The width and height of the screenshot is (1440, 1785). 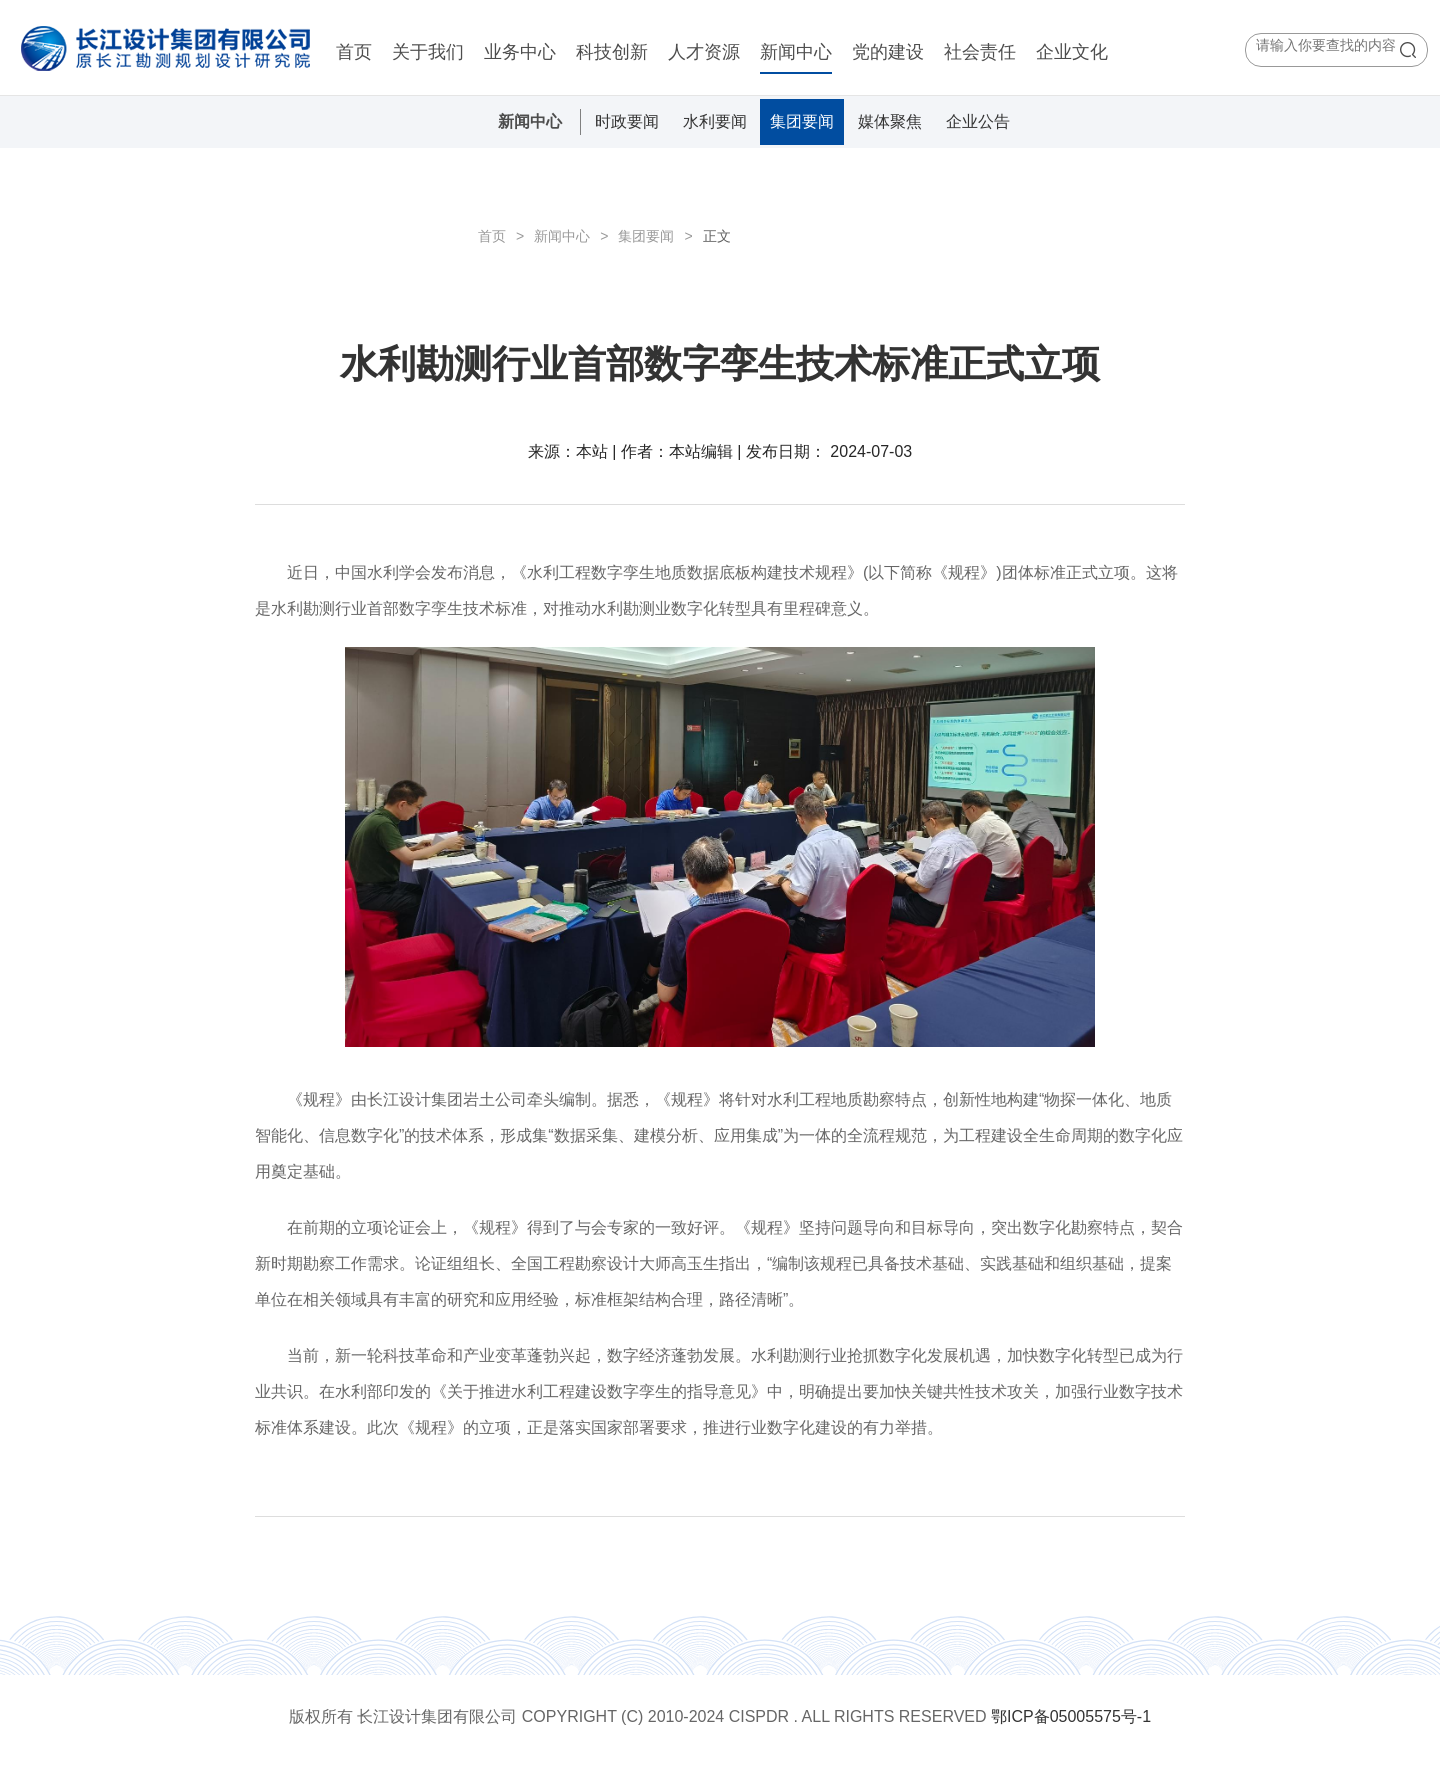 What do you see at coordinates (612, 52) in the screenshot?
I see `科技创新` at bounding box center [612, 52].